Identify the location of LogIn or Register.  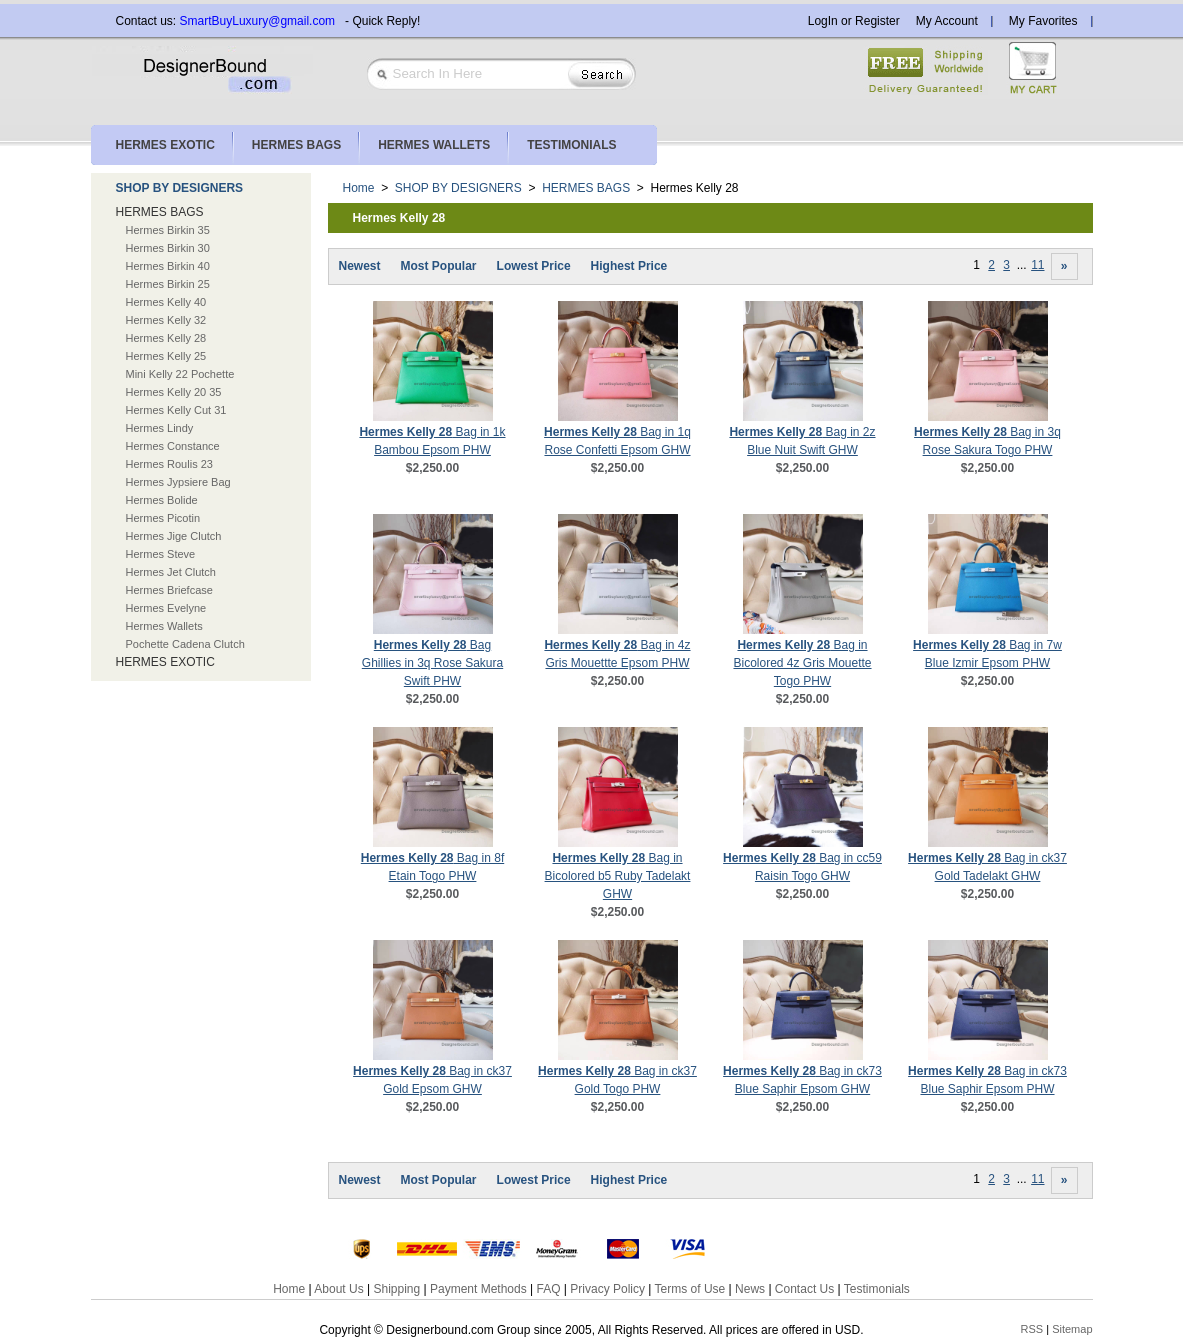
(854, 21).